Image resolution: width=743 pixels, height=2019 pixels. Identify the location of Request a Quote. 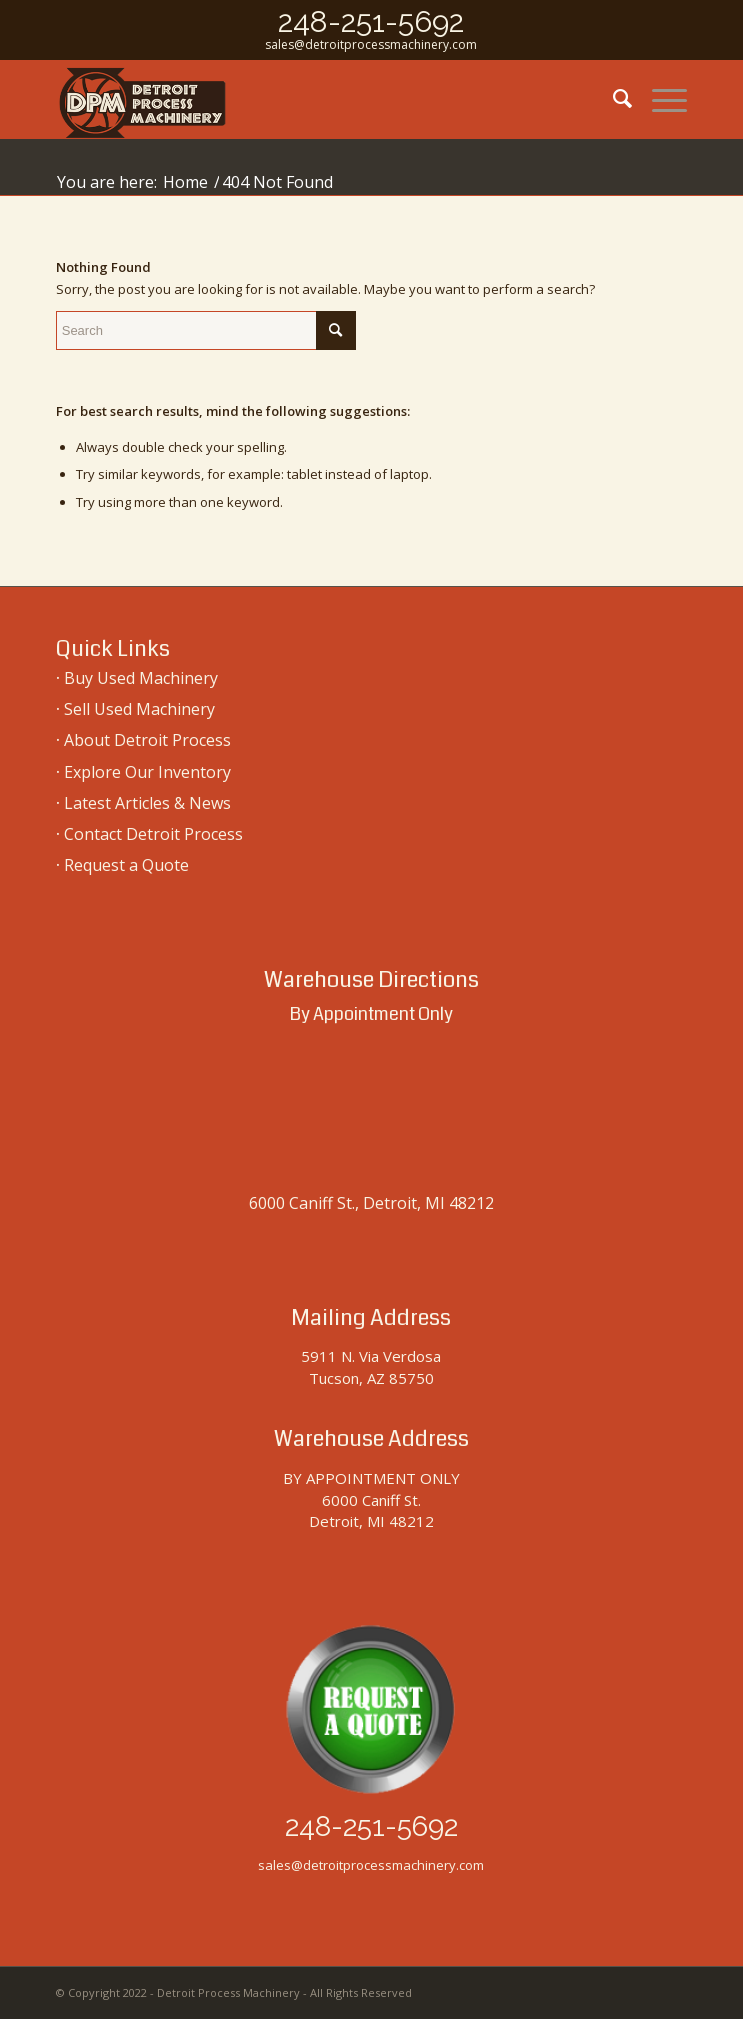
(126, 865).